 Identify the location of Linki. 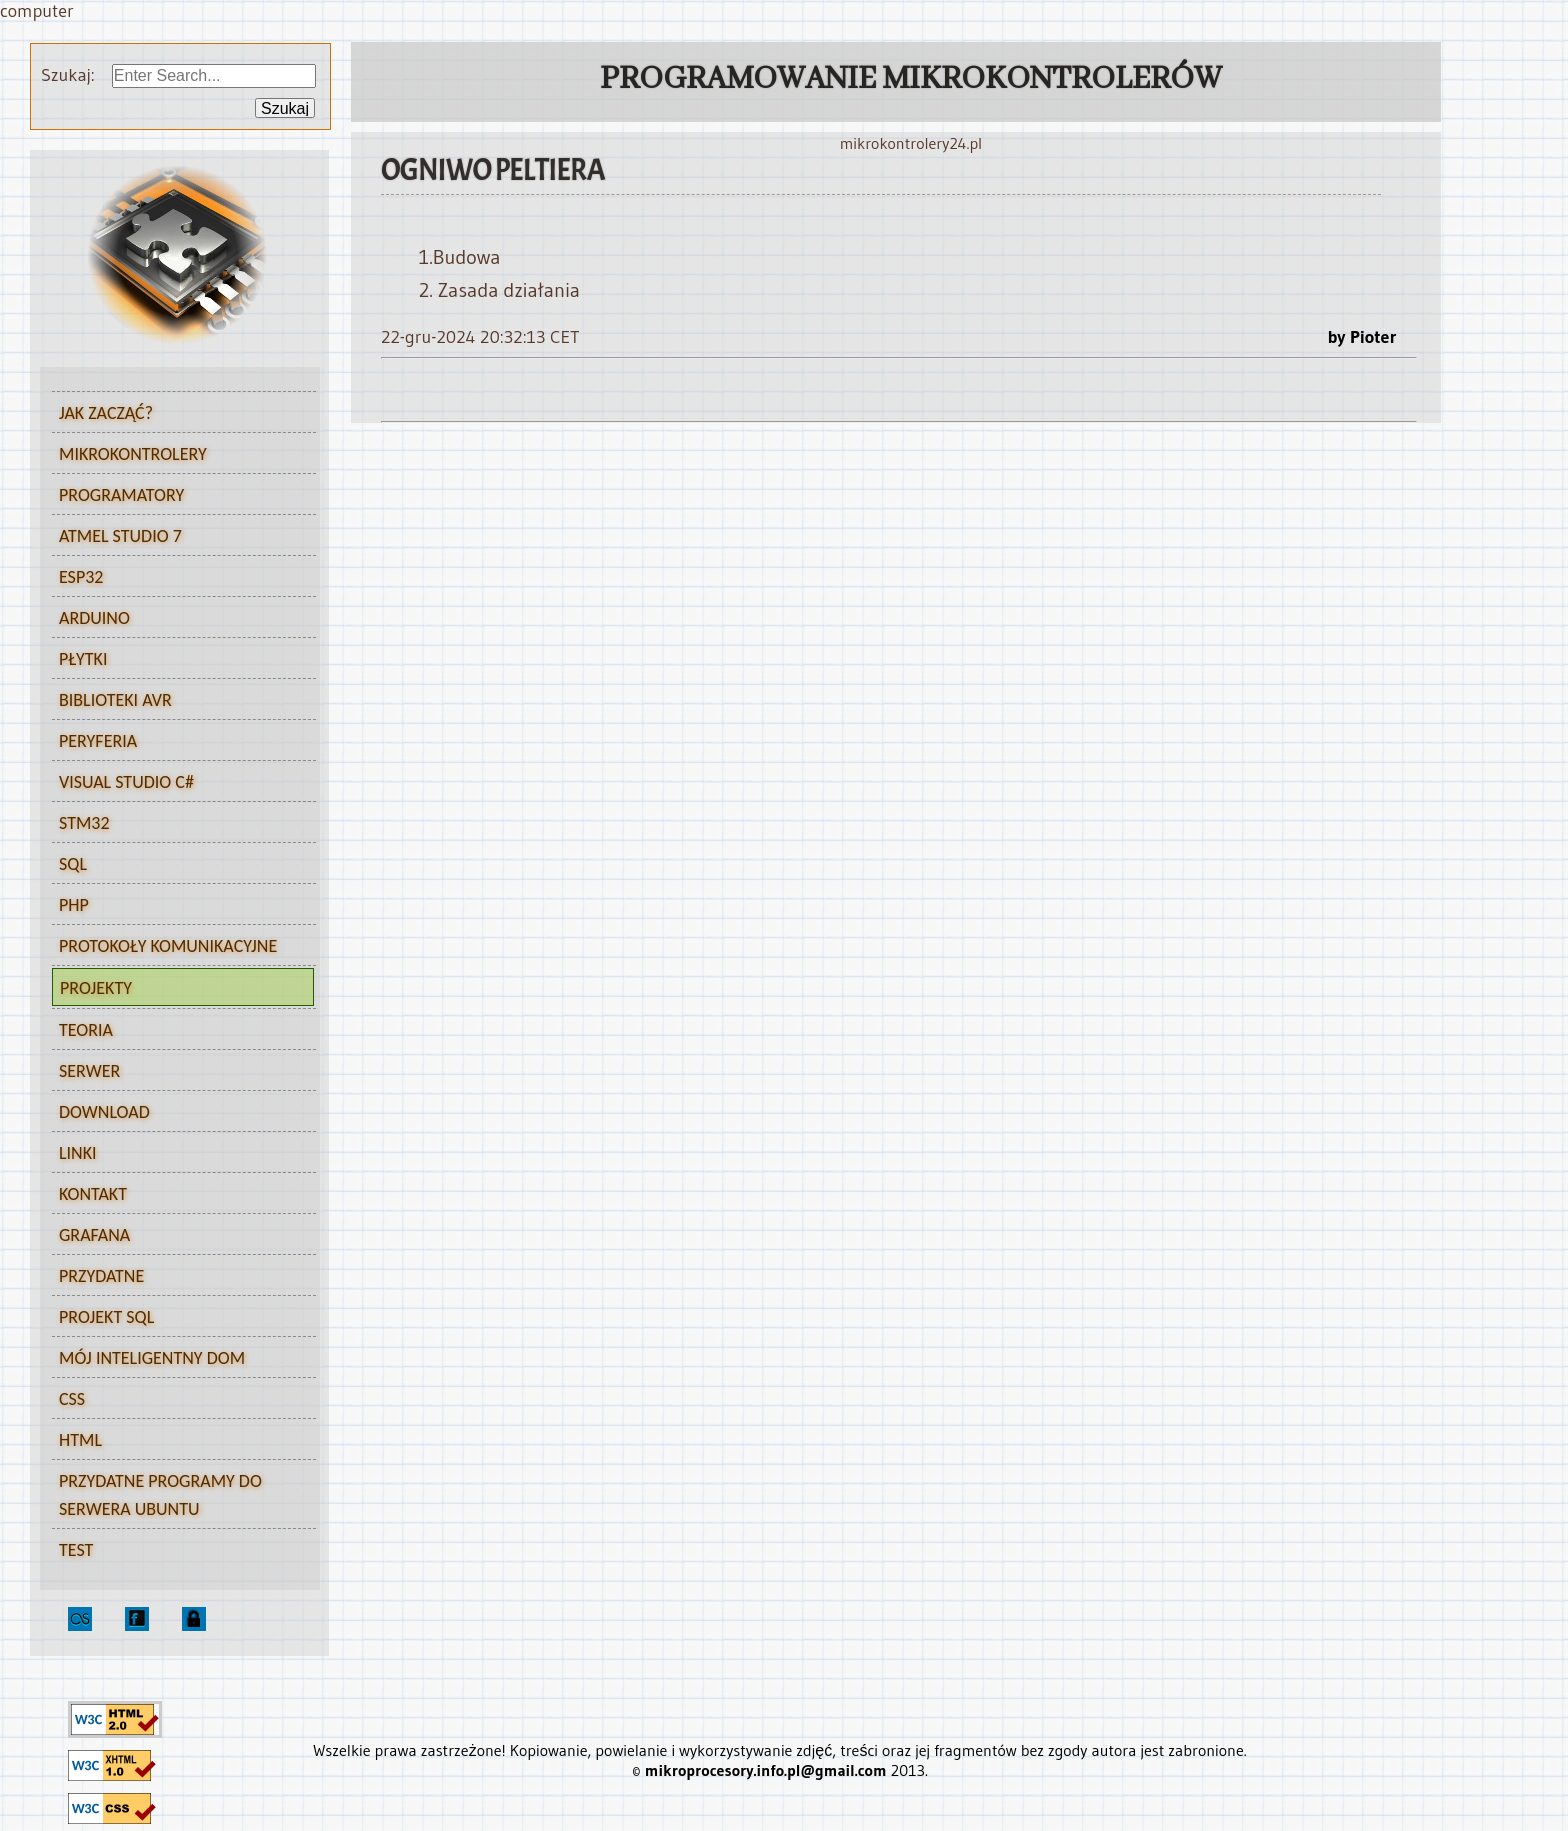
(78, 1153).